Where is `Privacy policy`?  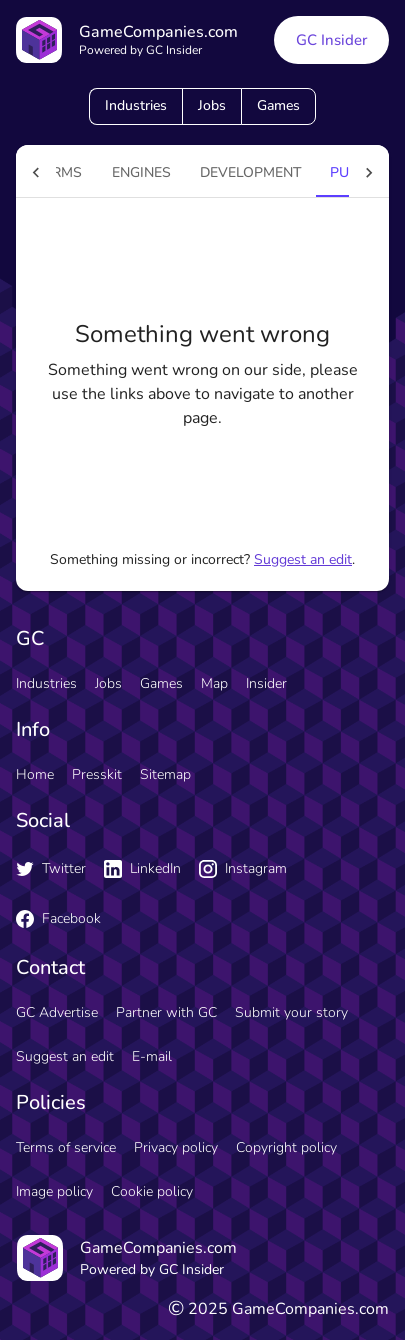 Privacy policy is located at coordinates (176, 1147).